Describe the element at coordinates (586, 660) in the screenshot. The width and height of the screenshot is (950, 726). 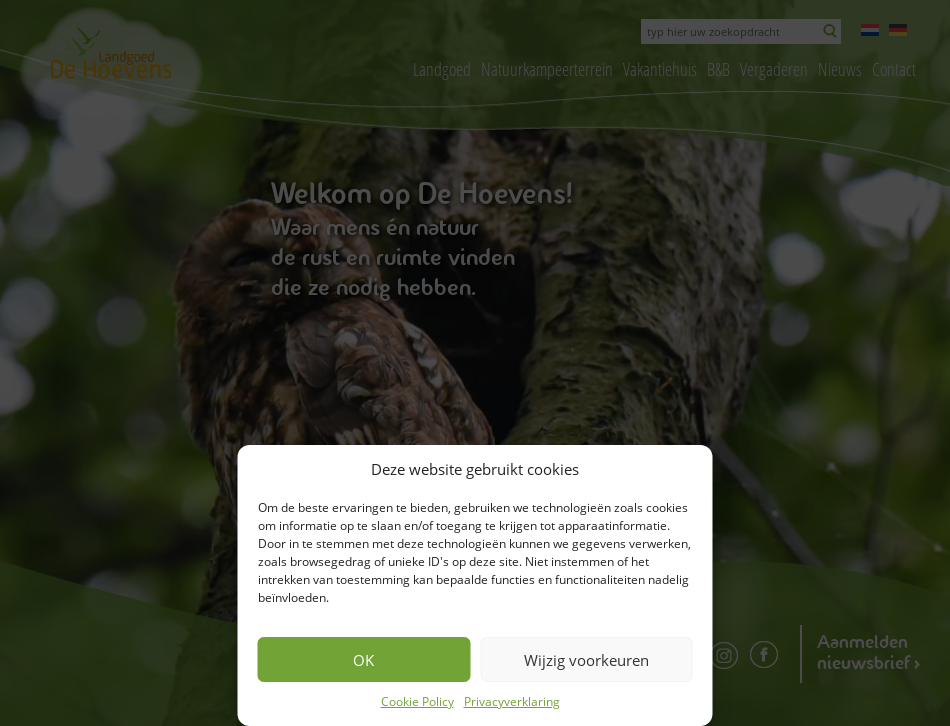
I see `Wijzig voorkeuren` at that location.